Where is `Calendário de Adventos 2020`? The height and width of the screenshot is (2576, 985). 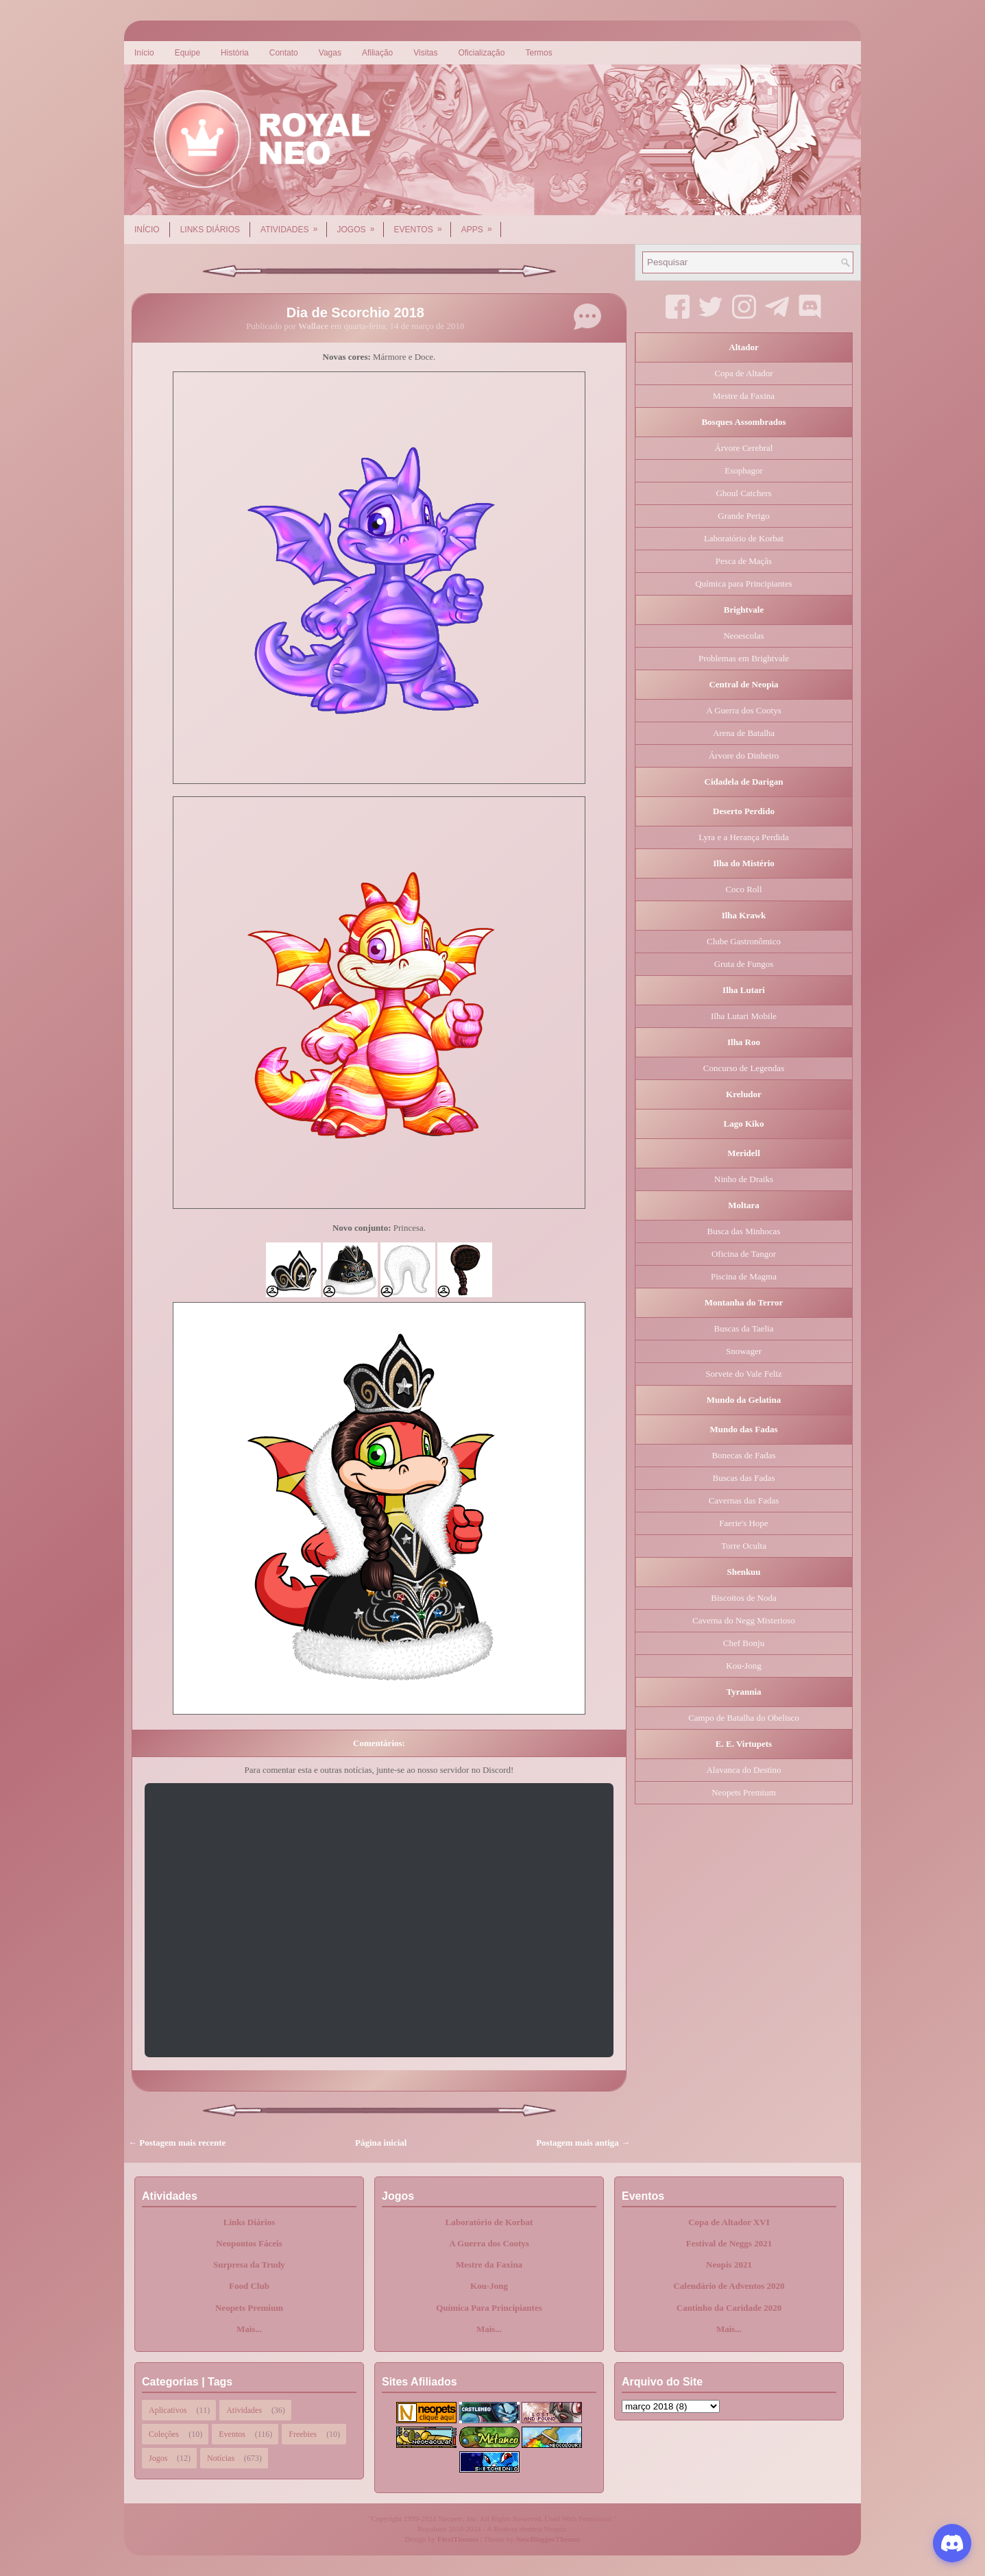
Calendário de Adventos 2020 is located at coordinates (728, 2286).